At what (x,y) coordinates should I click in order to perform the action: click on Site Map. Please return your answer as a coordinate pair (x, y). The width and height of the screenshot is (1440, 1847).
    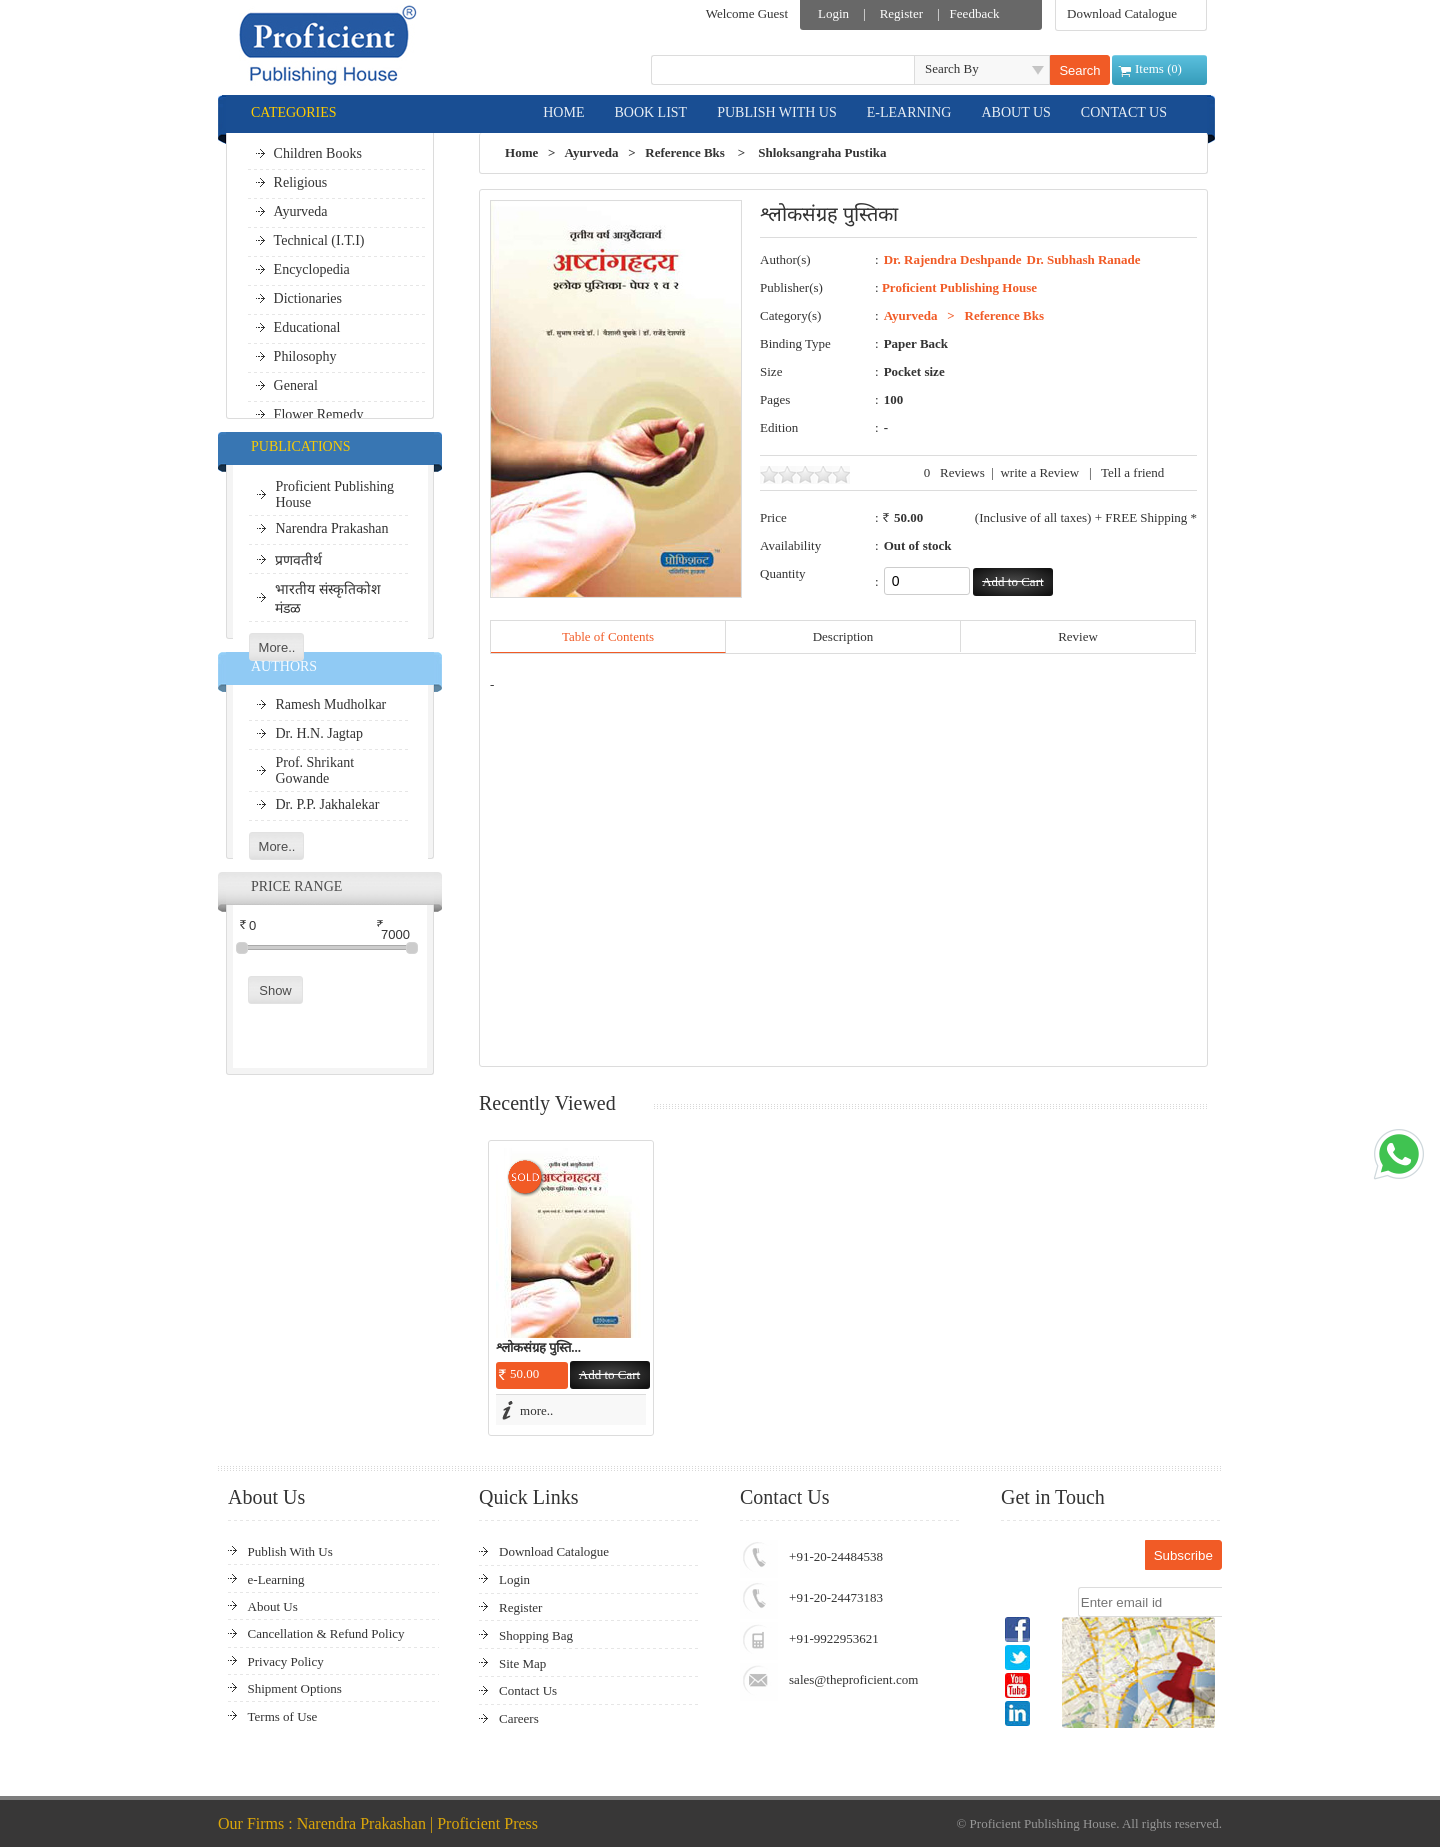
    Looking at the image, I should click on (522, 1663).